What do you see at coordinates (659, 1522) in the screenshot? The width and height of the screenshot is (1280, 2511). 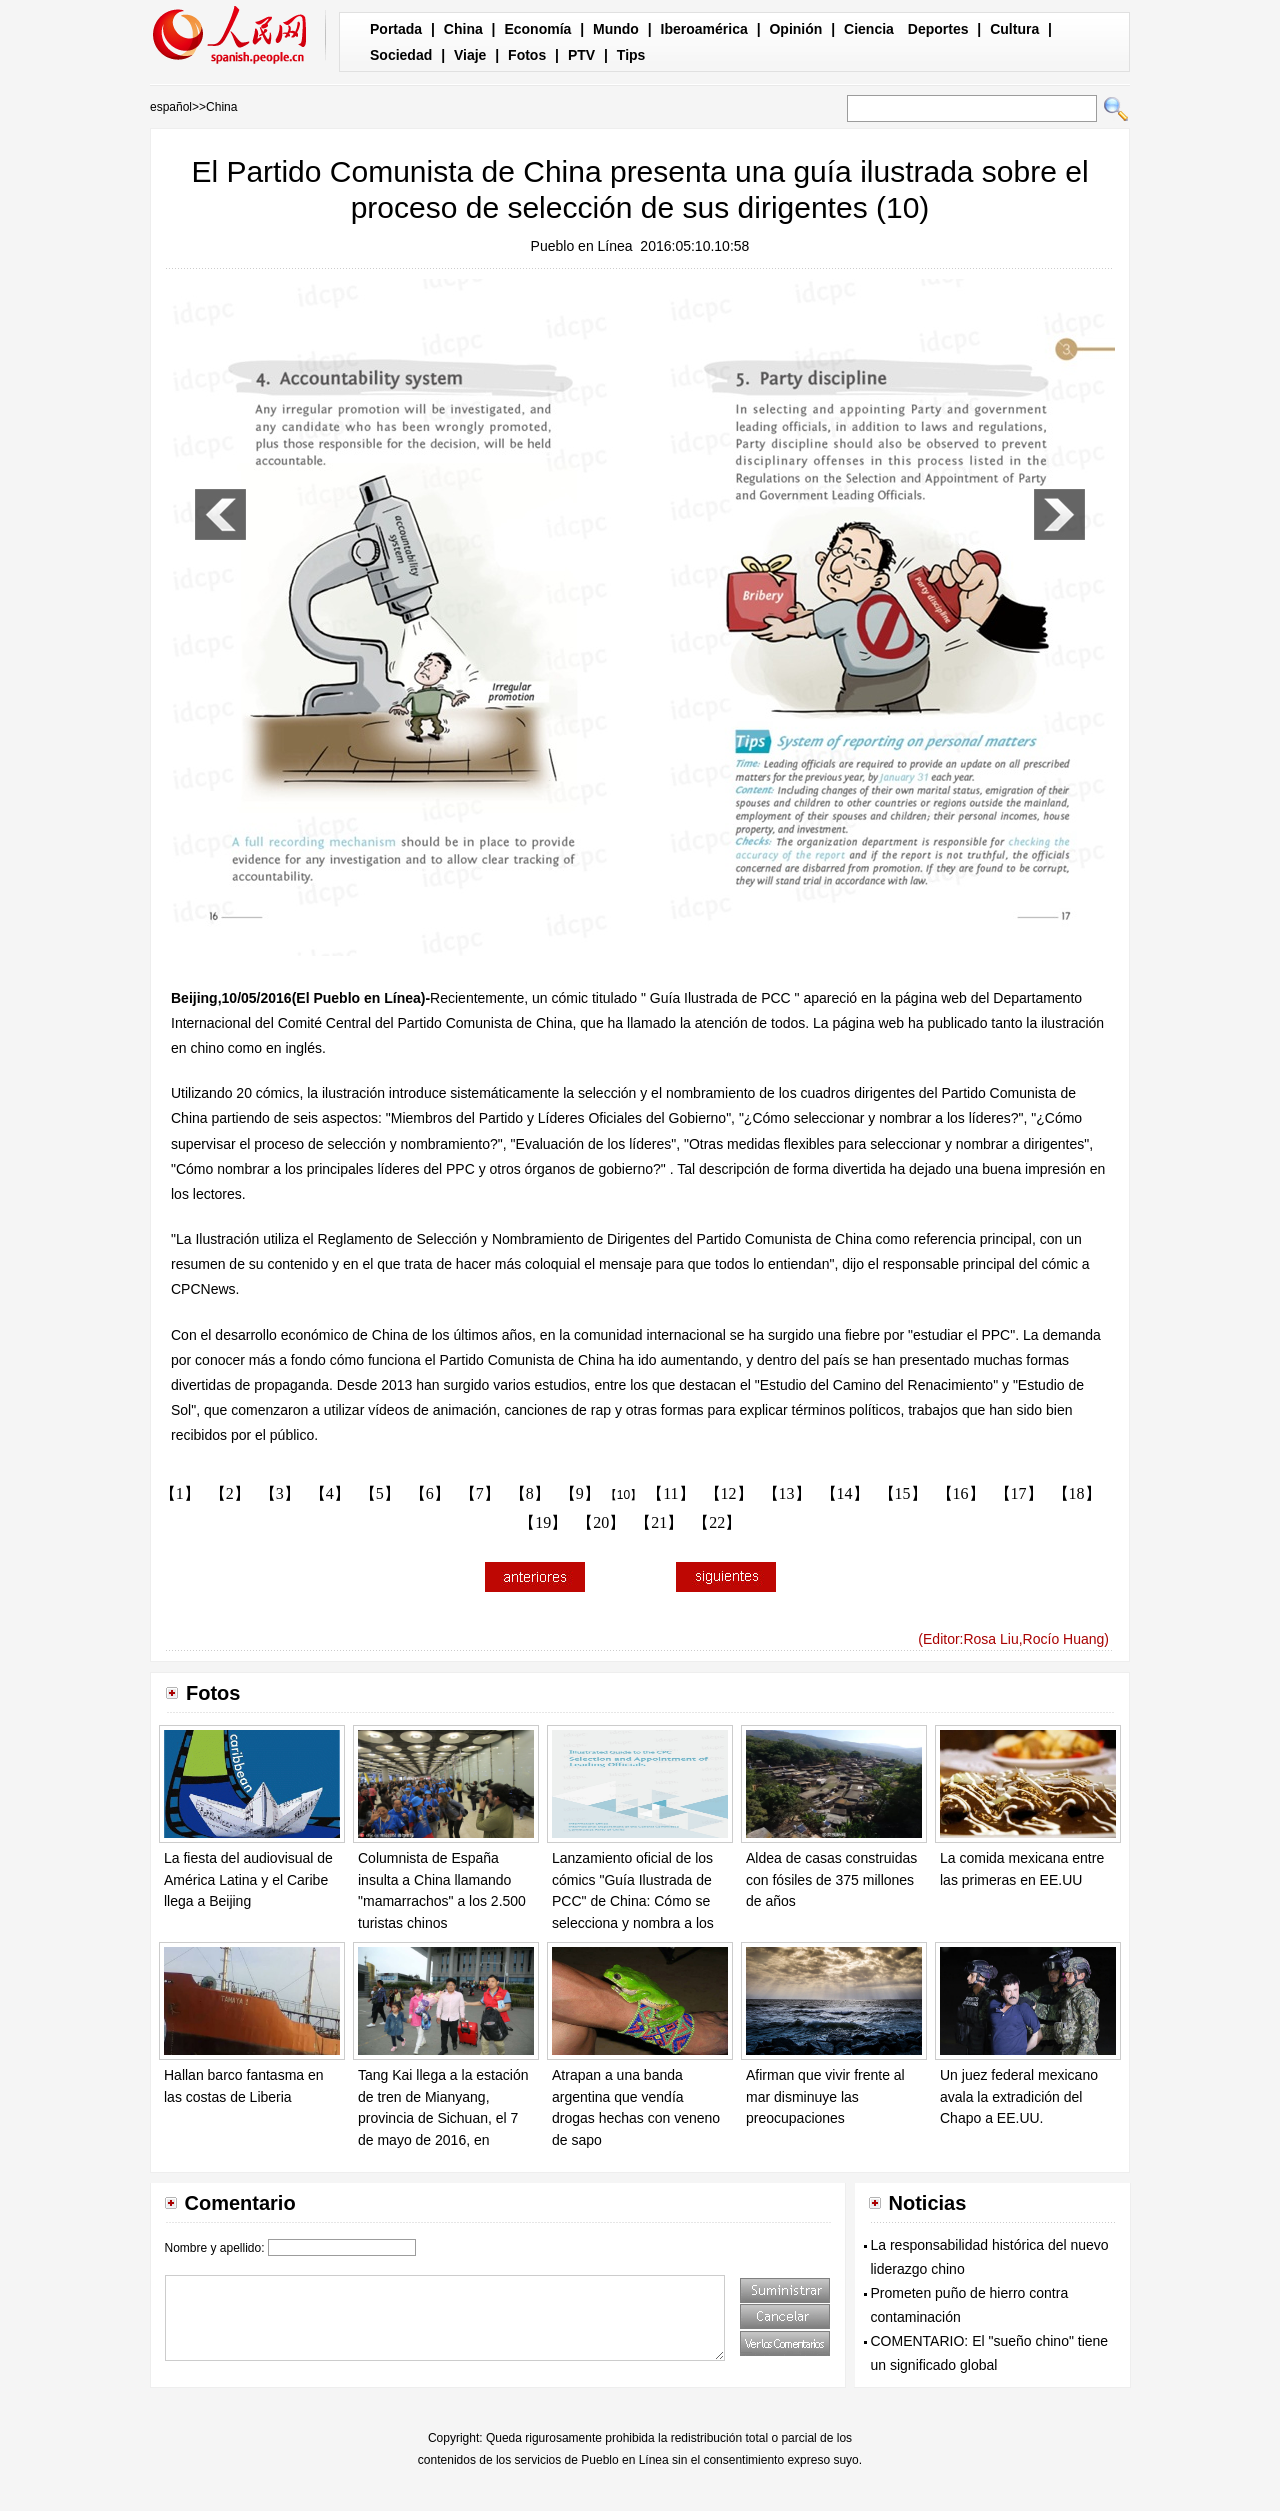 I see `【21】` at bounding box center [659, 1522].